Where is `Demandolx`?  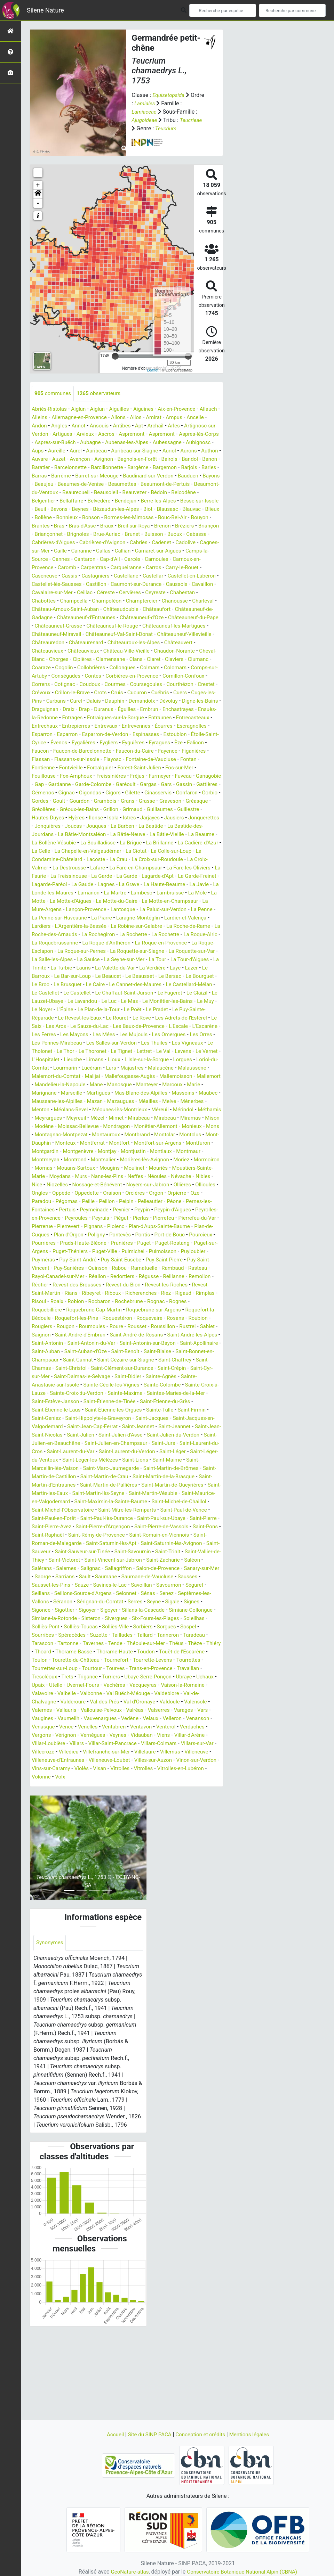 Demandolx is located at coordinates (70, 726).